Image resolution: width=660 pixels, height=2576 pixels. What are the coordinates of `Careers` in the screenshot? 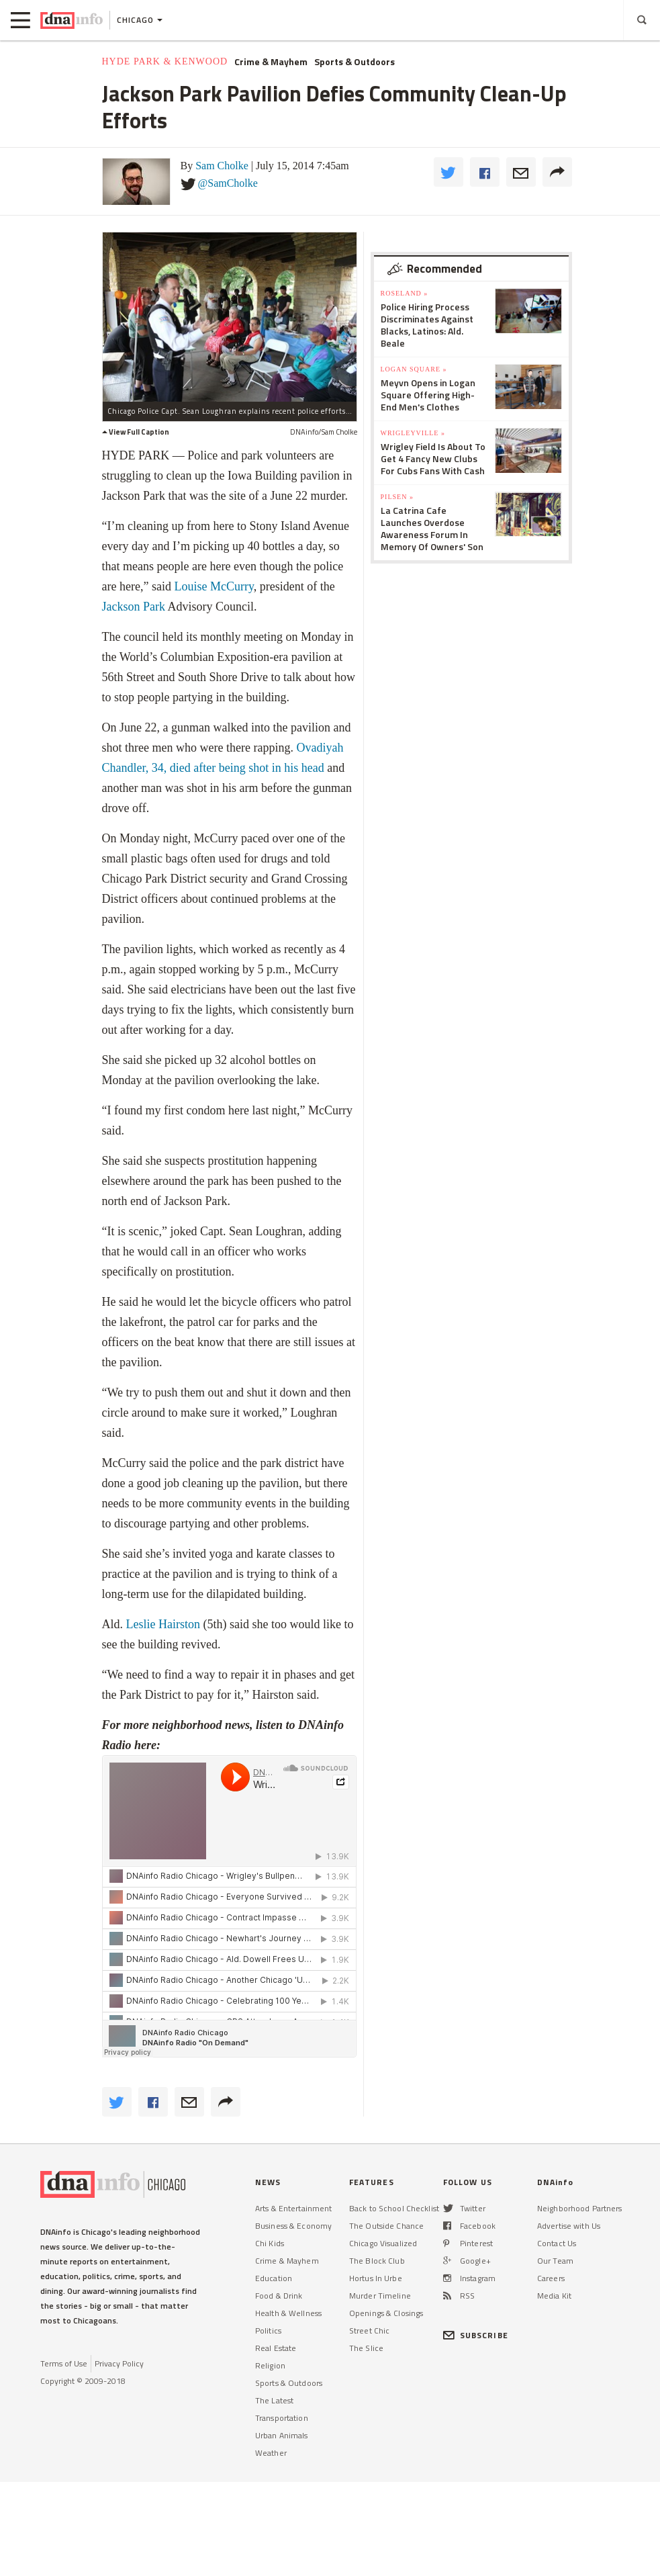 It's located at (551, 2278).